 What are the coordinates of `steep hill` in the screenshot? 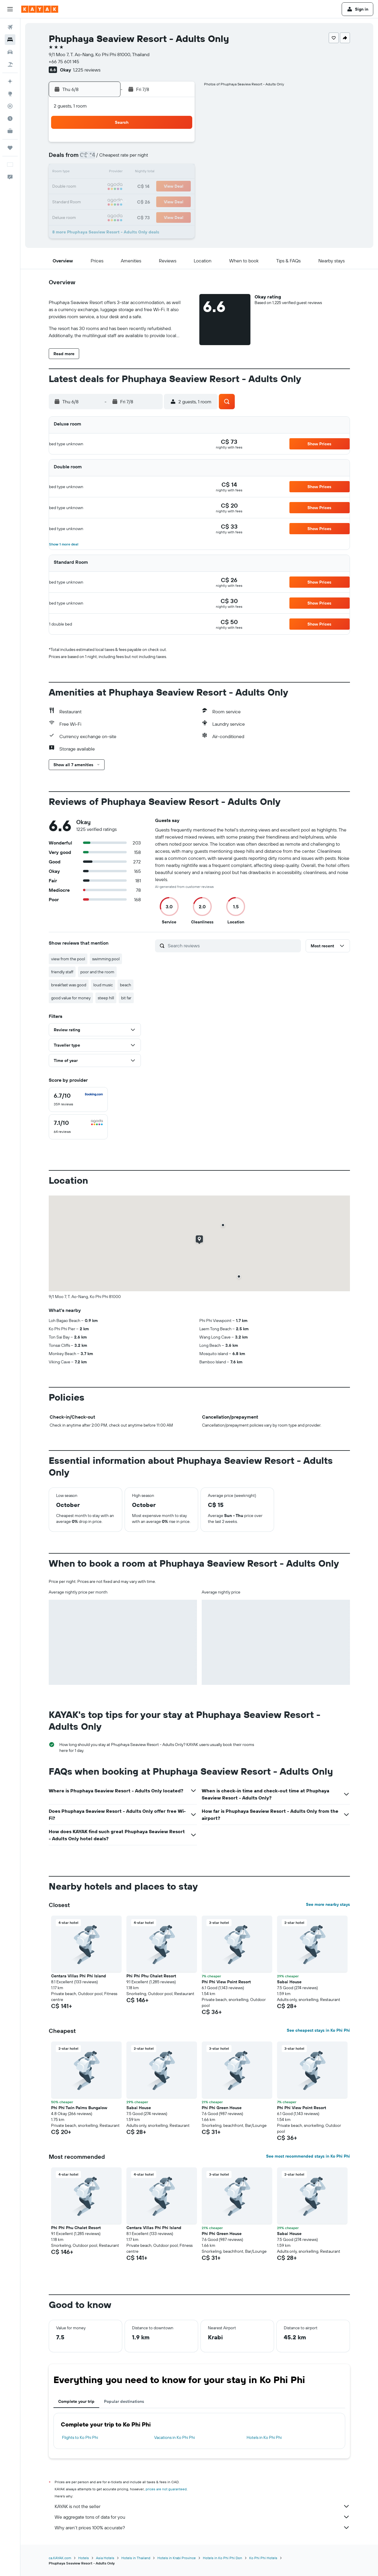 It's located at (106, 997).